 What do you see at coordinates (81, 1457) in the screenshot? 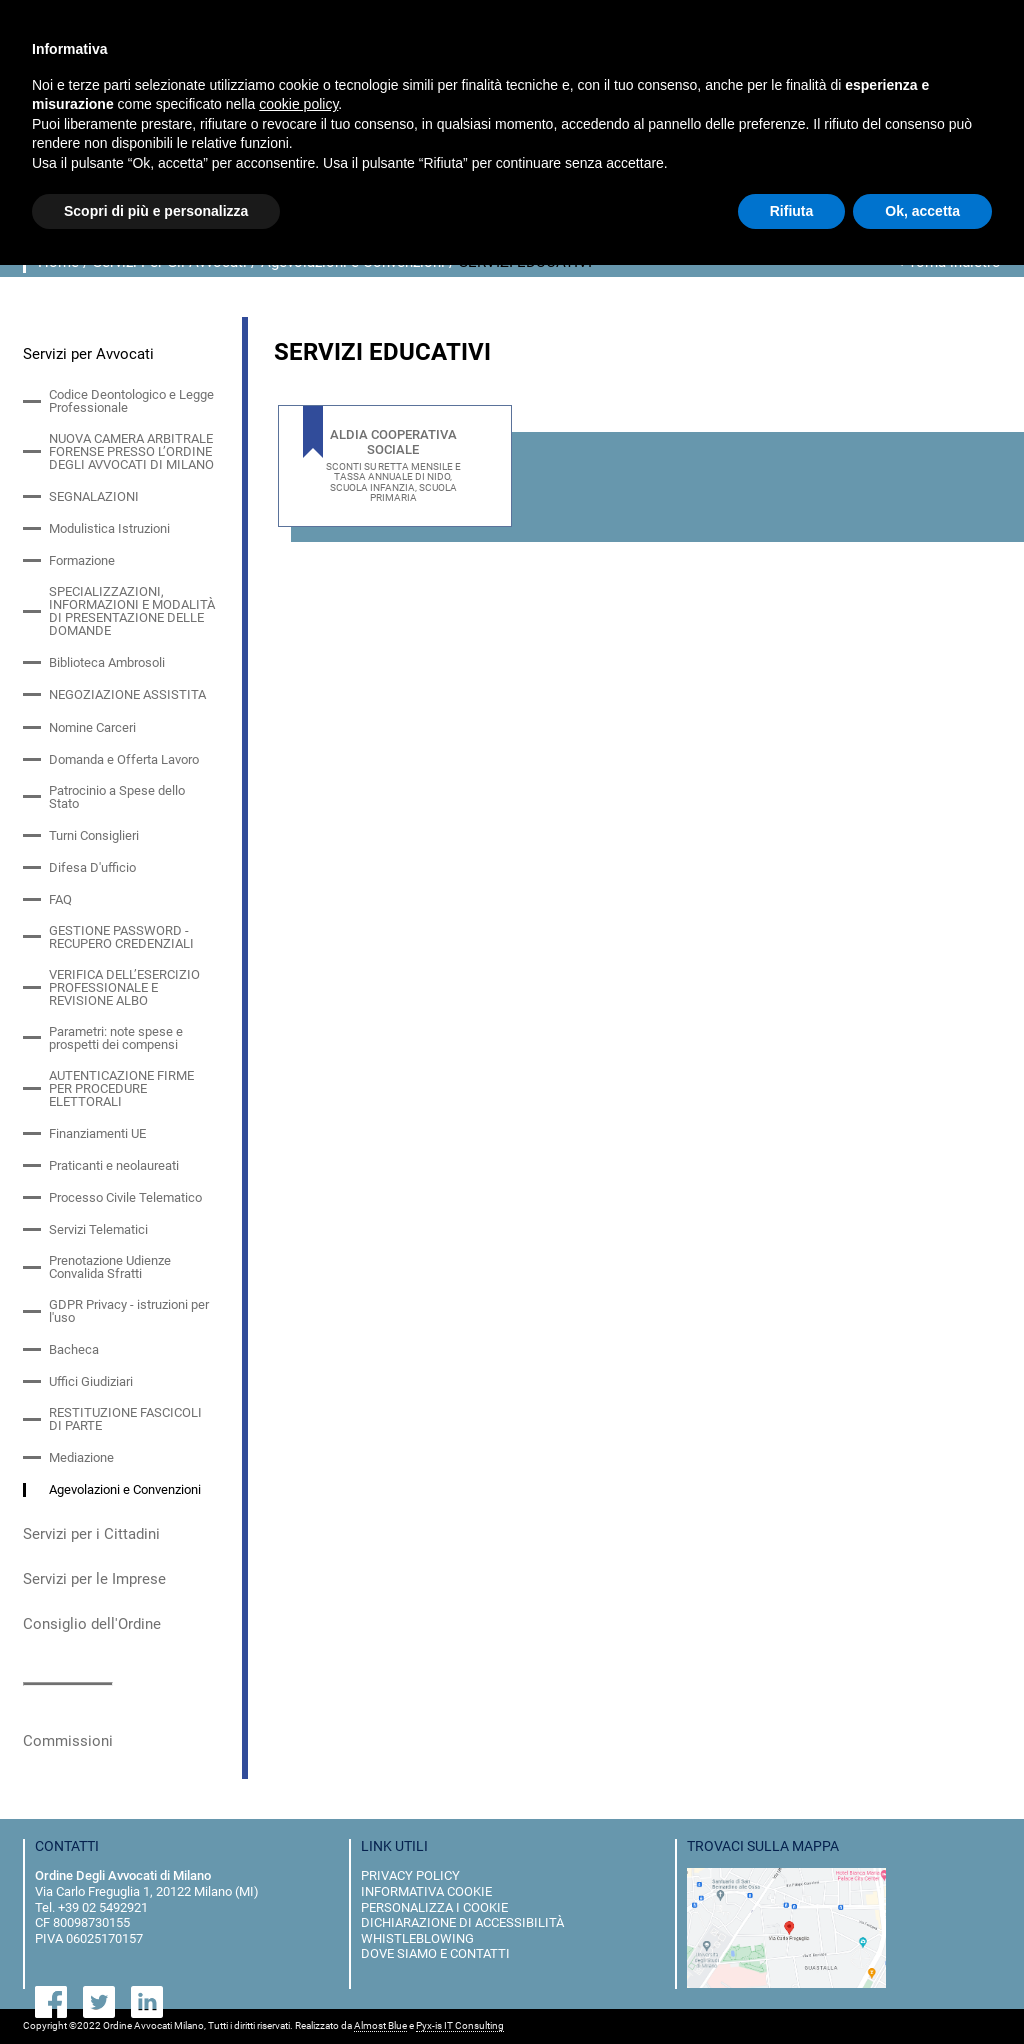
I see `Mediazione` at bounding box center [81, 1457].